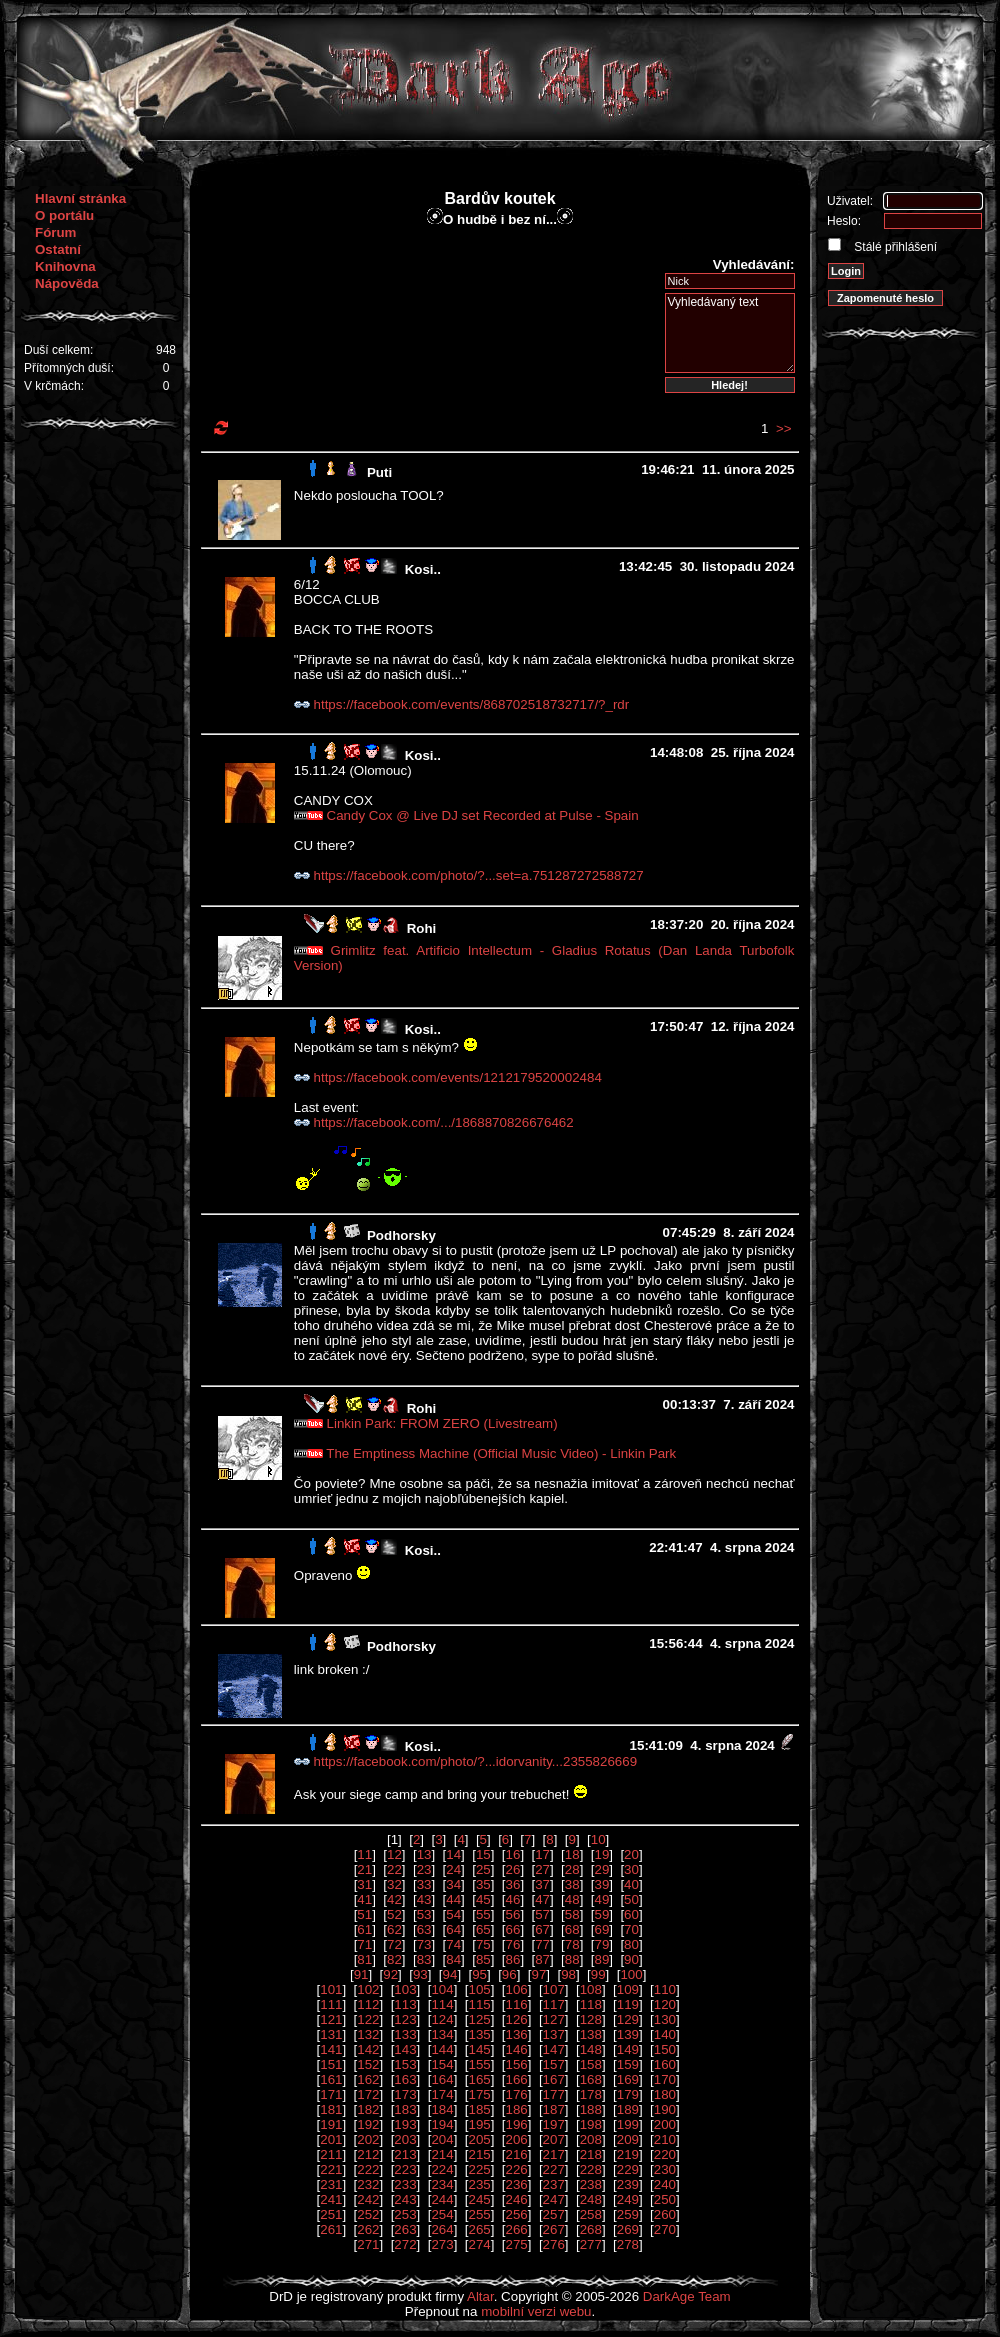 The width and height of the screenshot is (1000, 2337). Describe the element at coordinates (405, 2064) in the screenshot. I see `153` at that location.